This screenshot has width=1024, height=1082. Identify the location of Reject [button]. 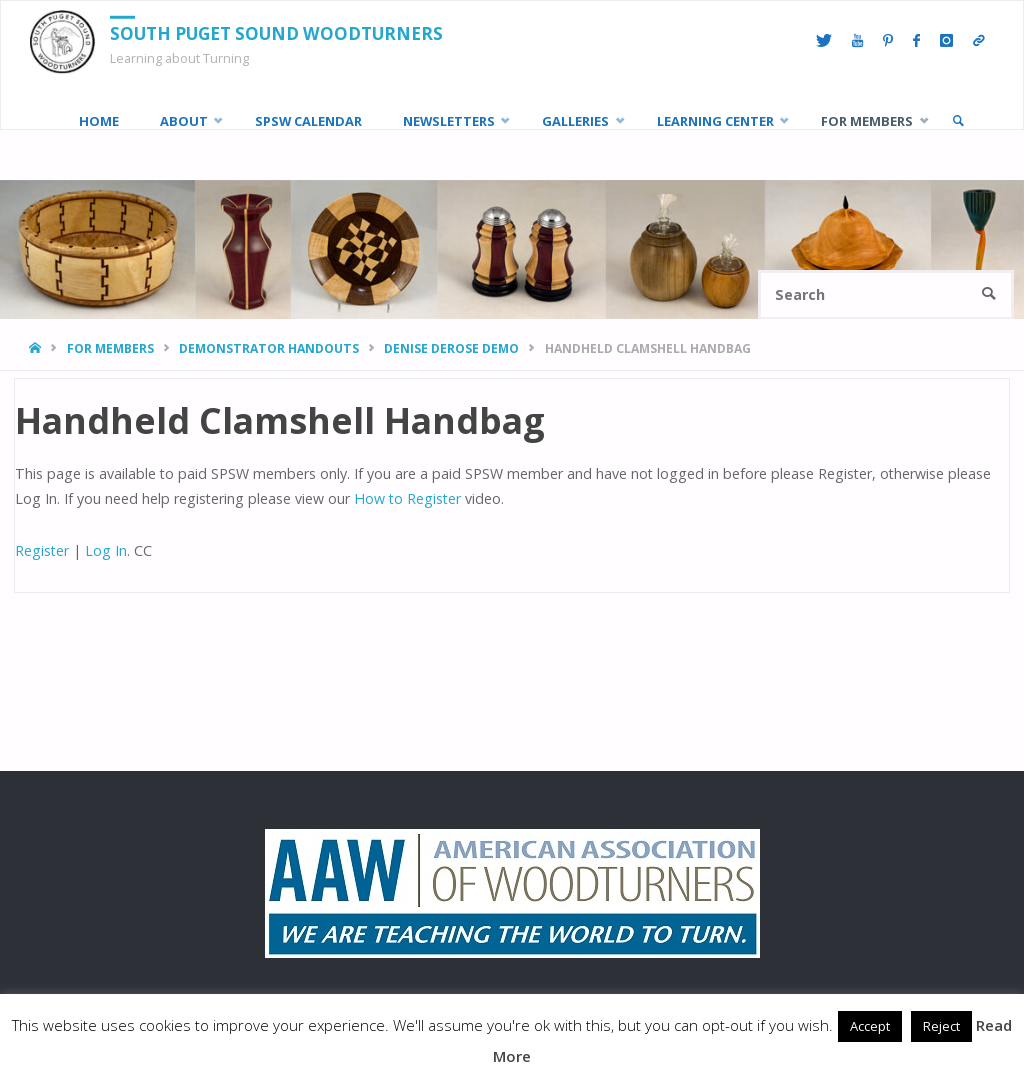
(941, 1026).